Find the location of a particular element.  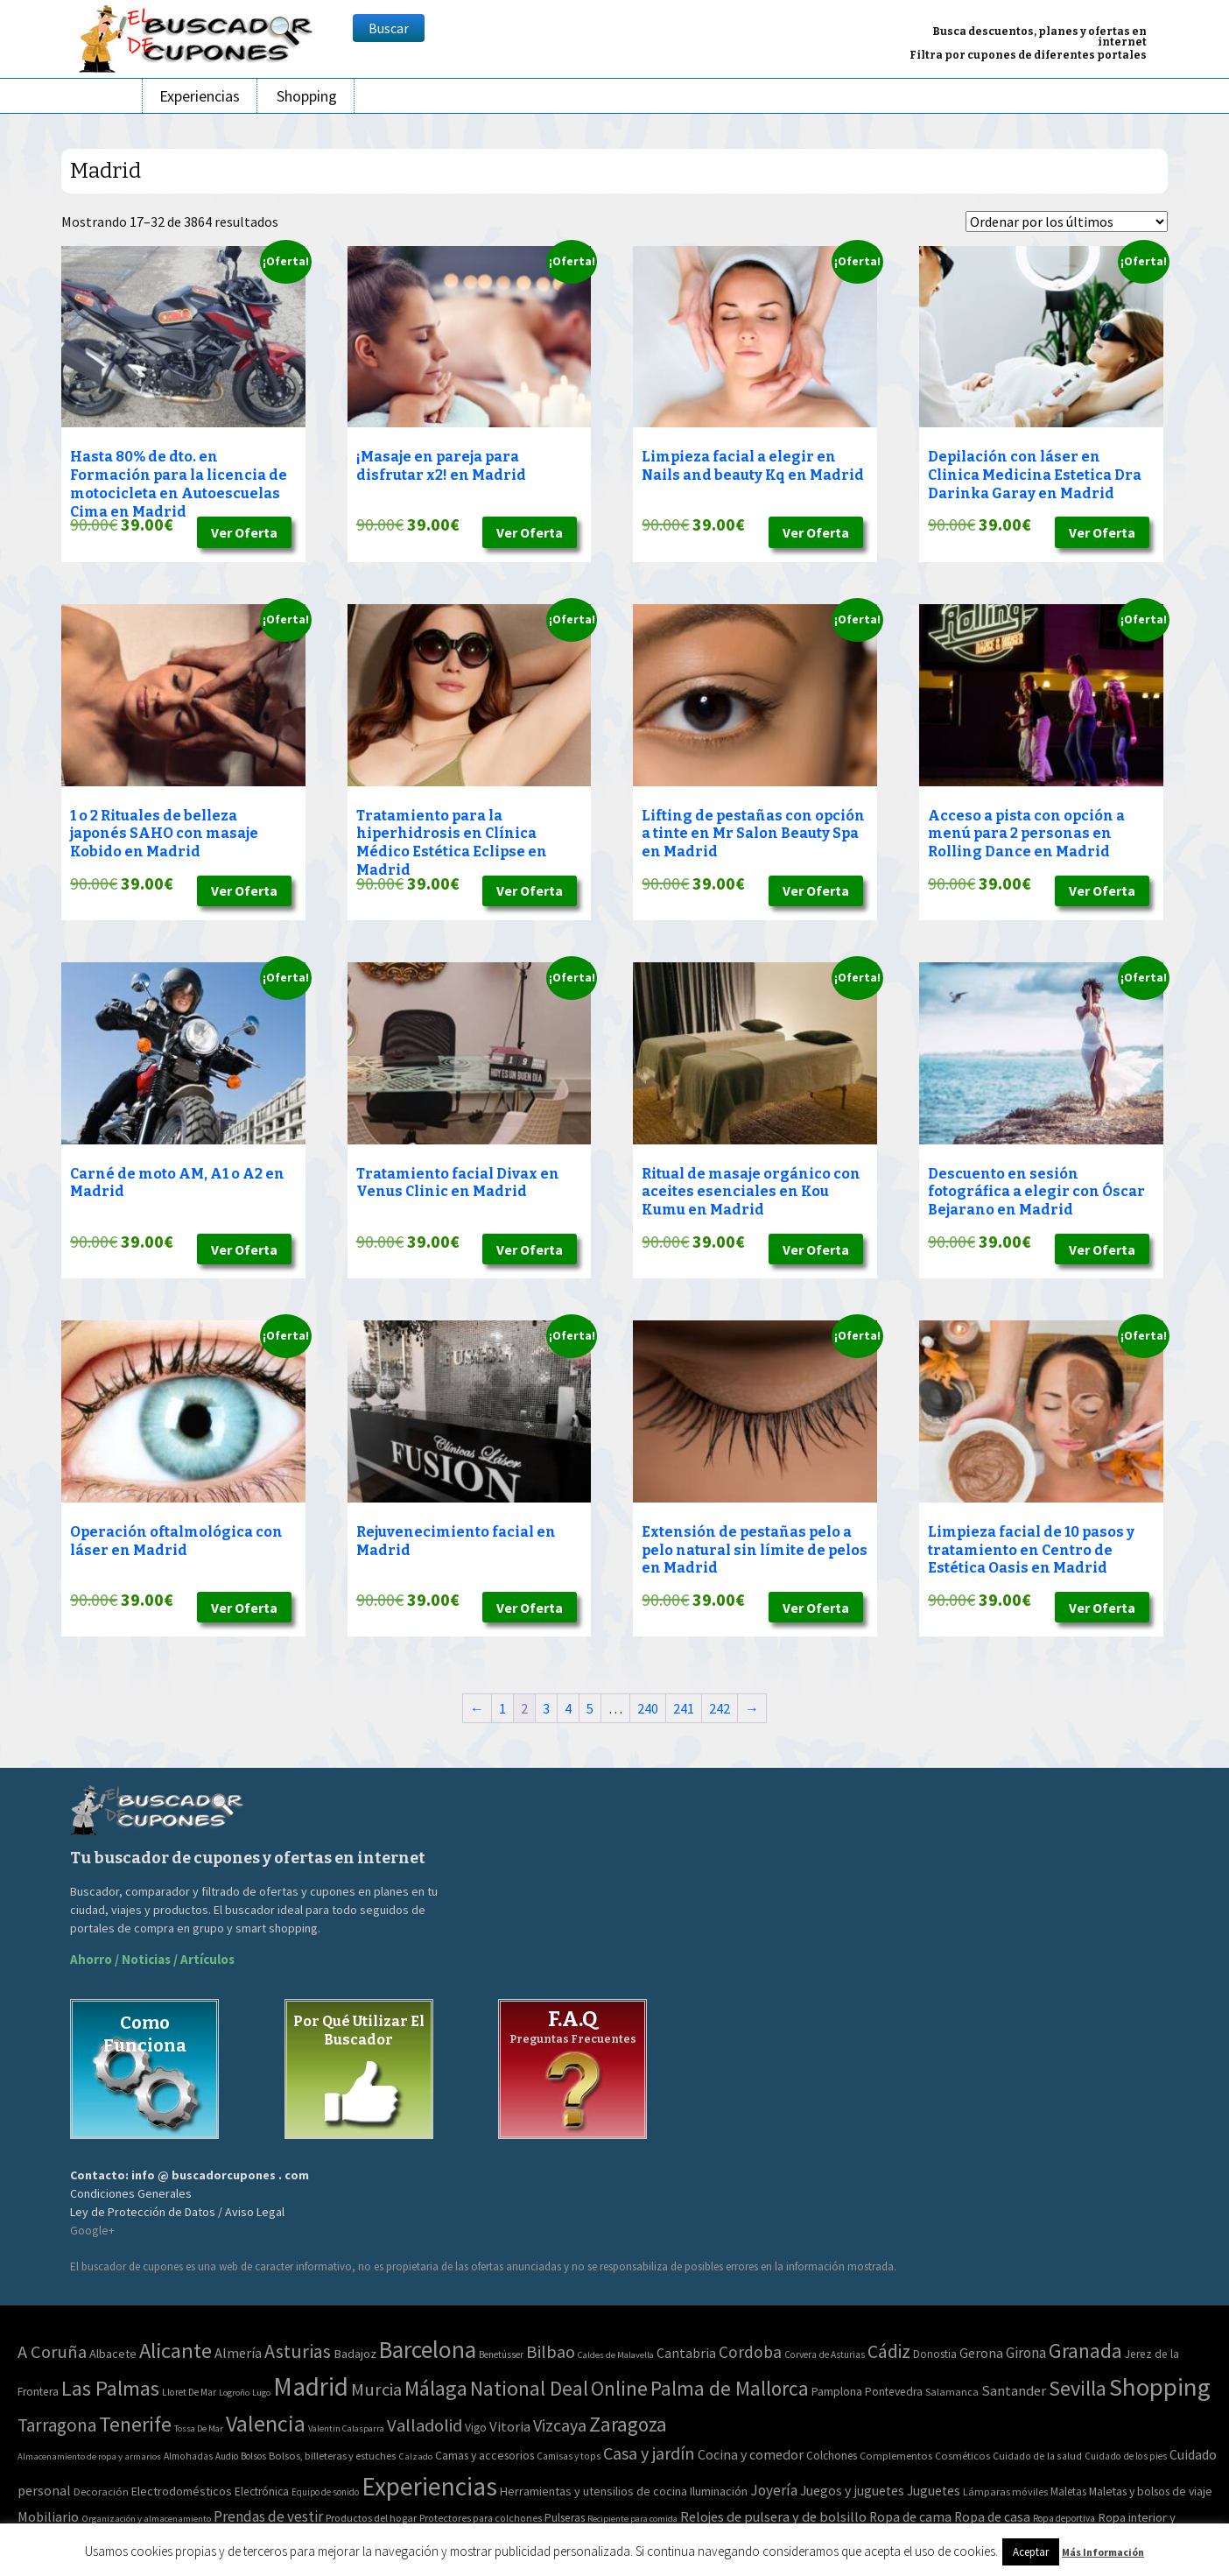

Equipo de sonido [Equipo de sonido (33 elementos)] is located at coordinates (325, 2492).